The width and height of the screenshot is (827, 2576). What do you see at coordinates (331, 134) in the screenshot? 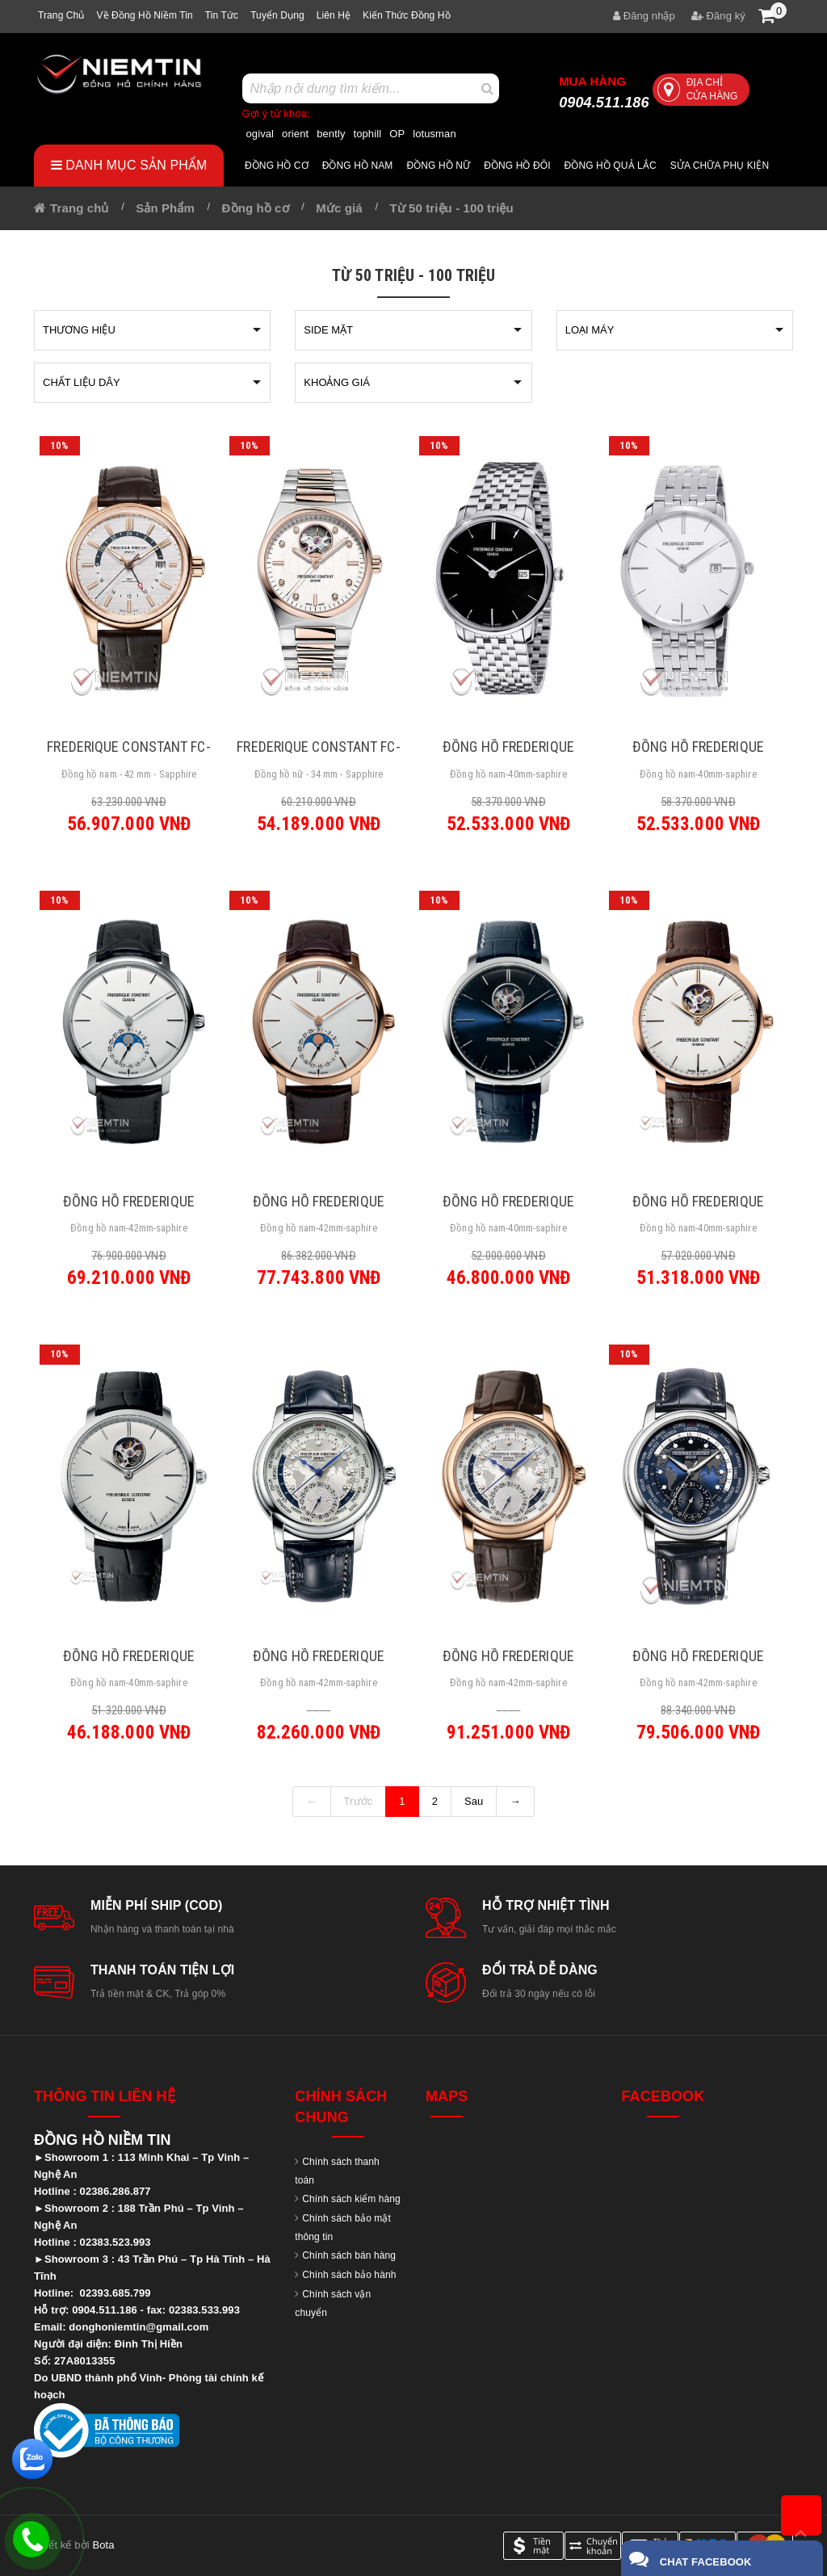
I see `bently` at bounding box center [331, 134].